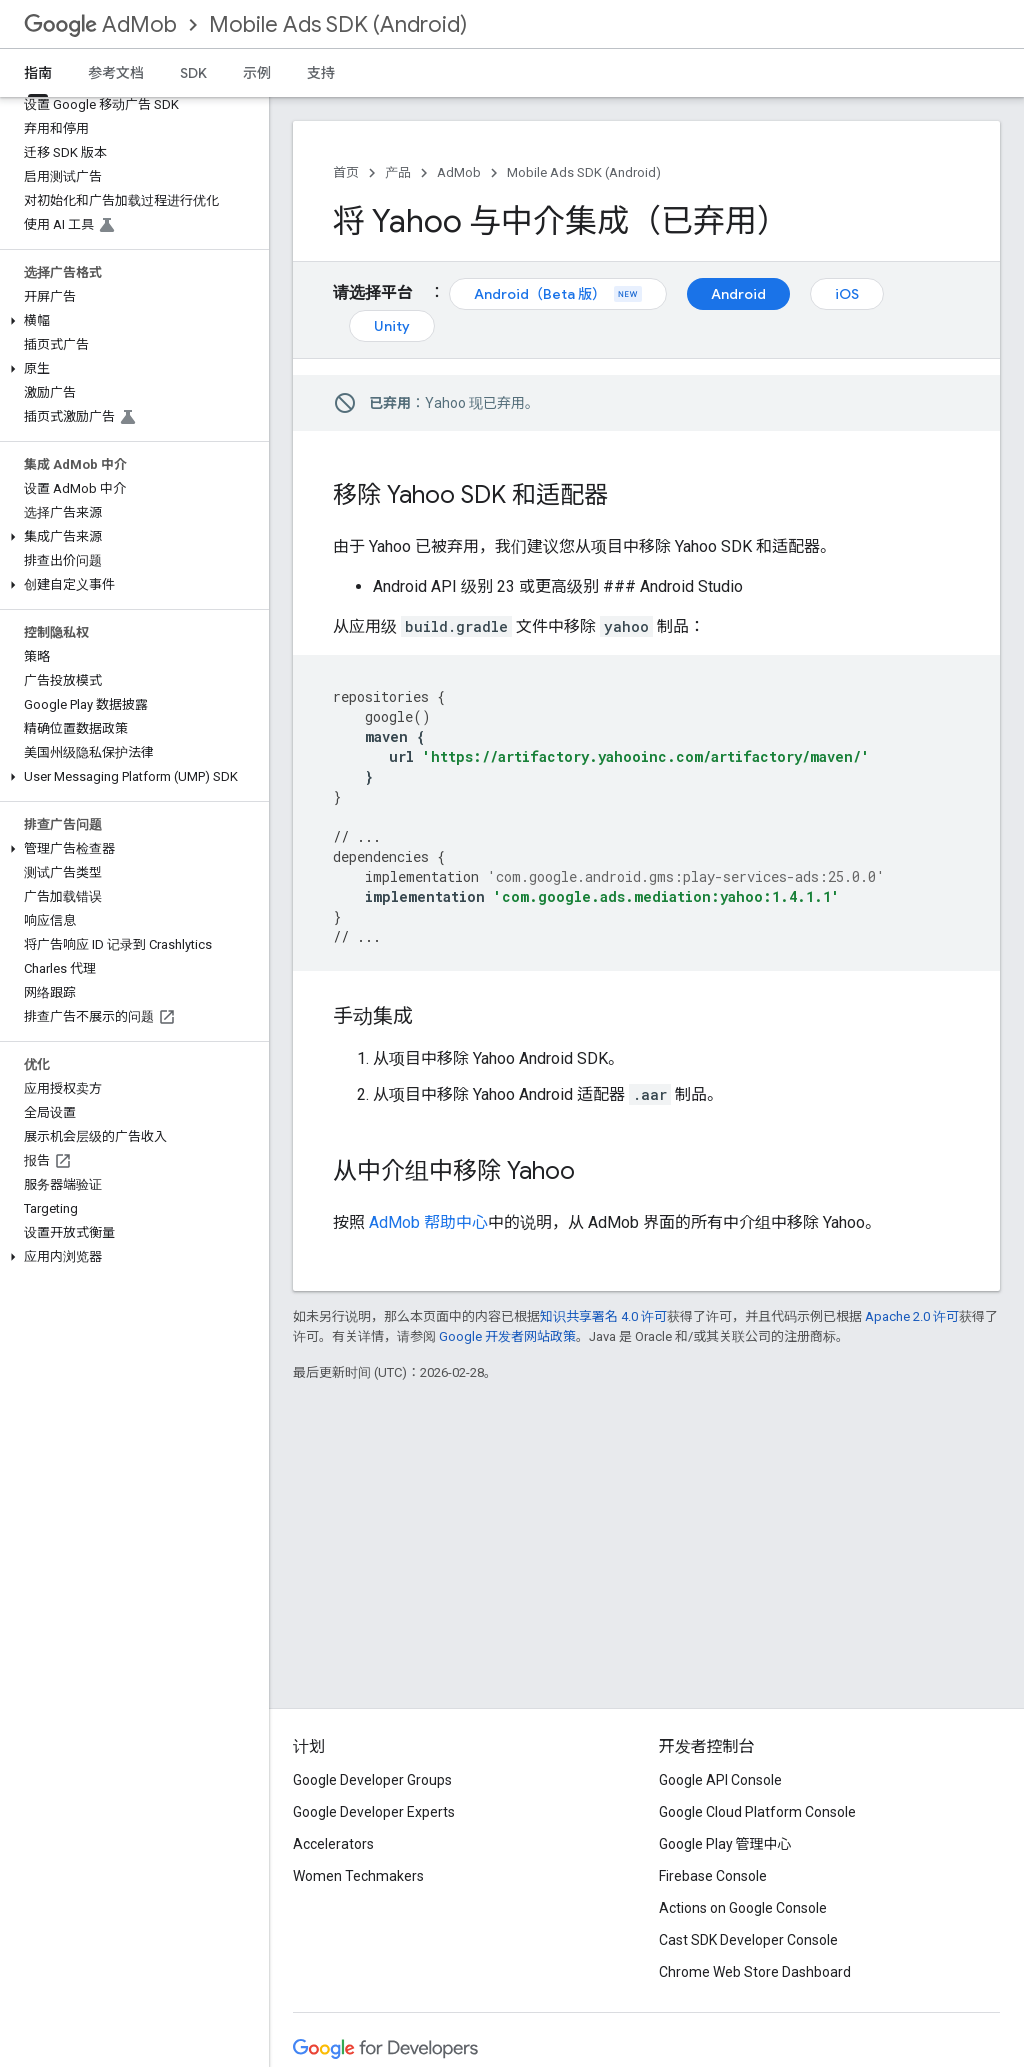  What do you see at coordinates (100, 24) in the screenshot?
I see `AdMob` at bounding box center [100, 24].